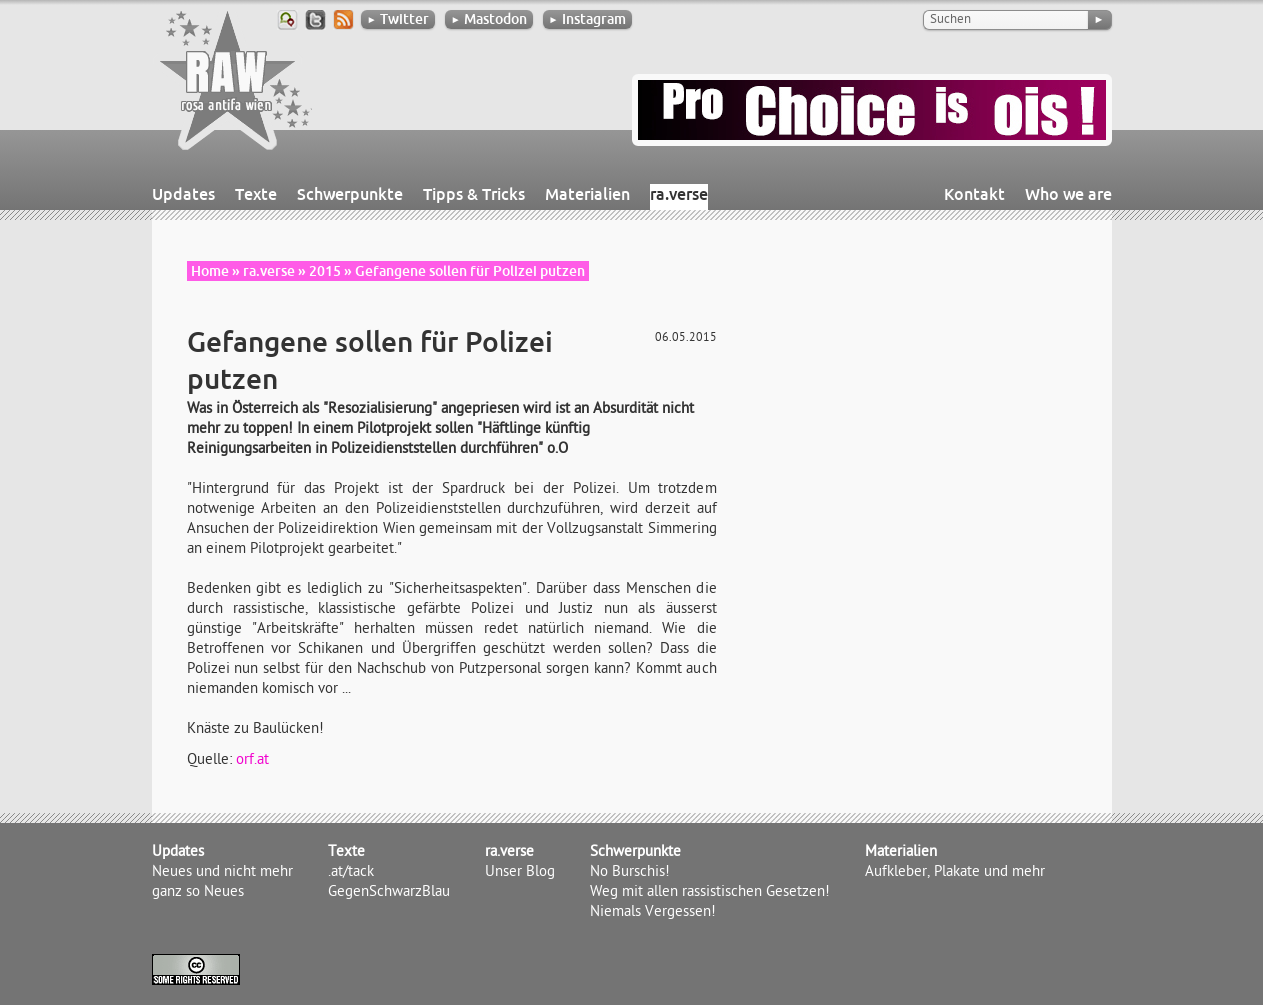  Describe the element at coordinates (398, 19) in the screenshot. I see `Twitter` at that location.